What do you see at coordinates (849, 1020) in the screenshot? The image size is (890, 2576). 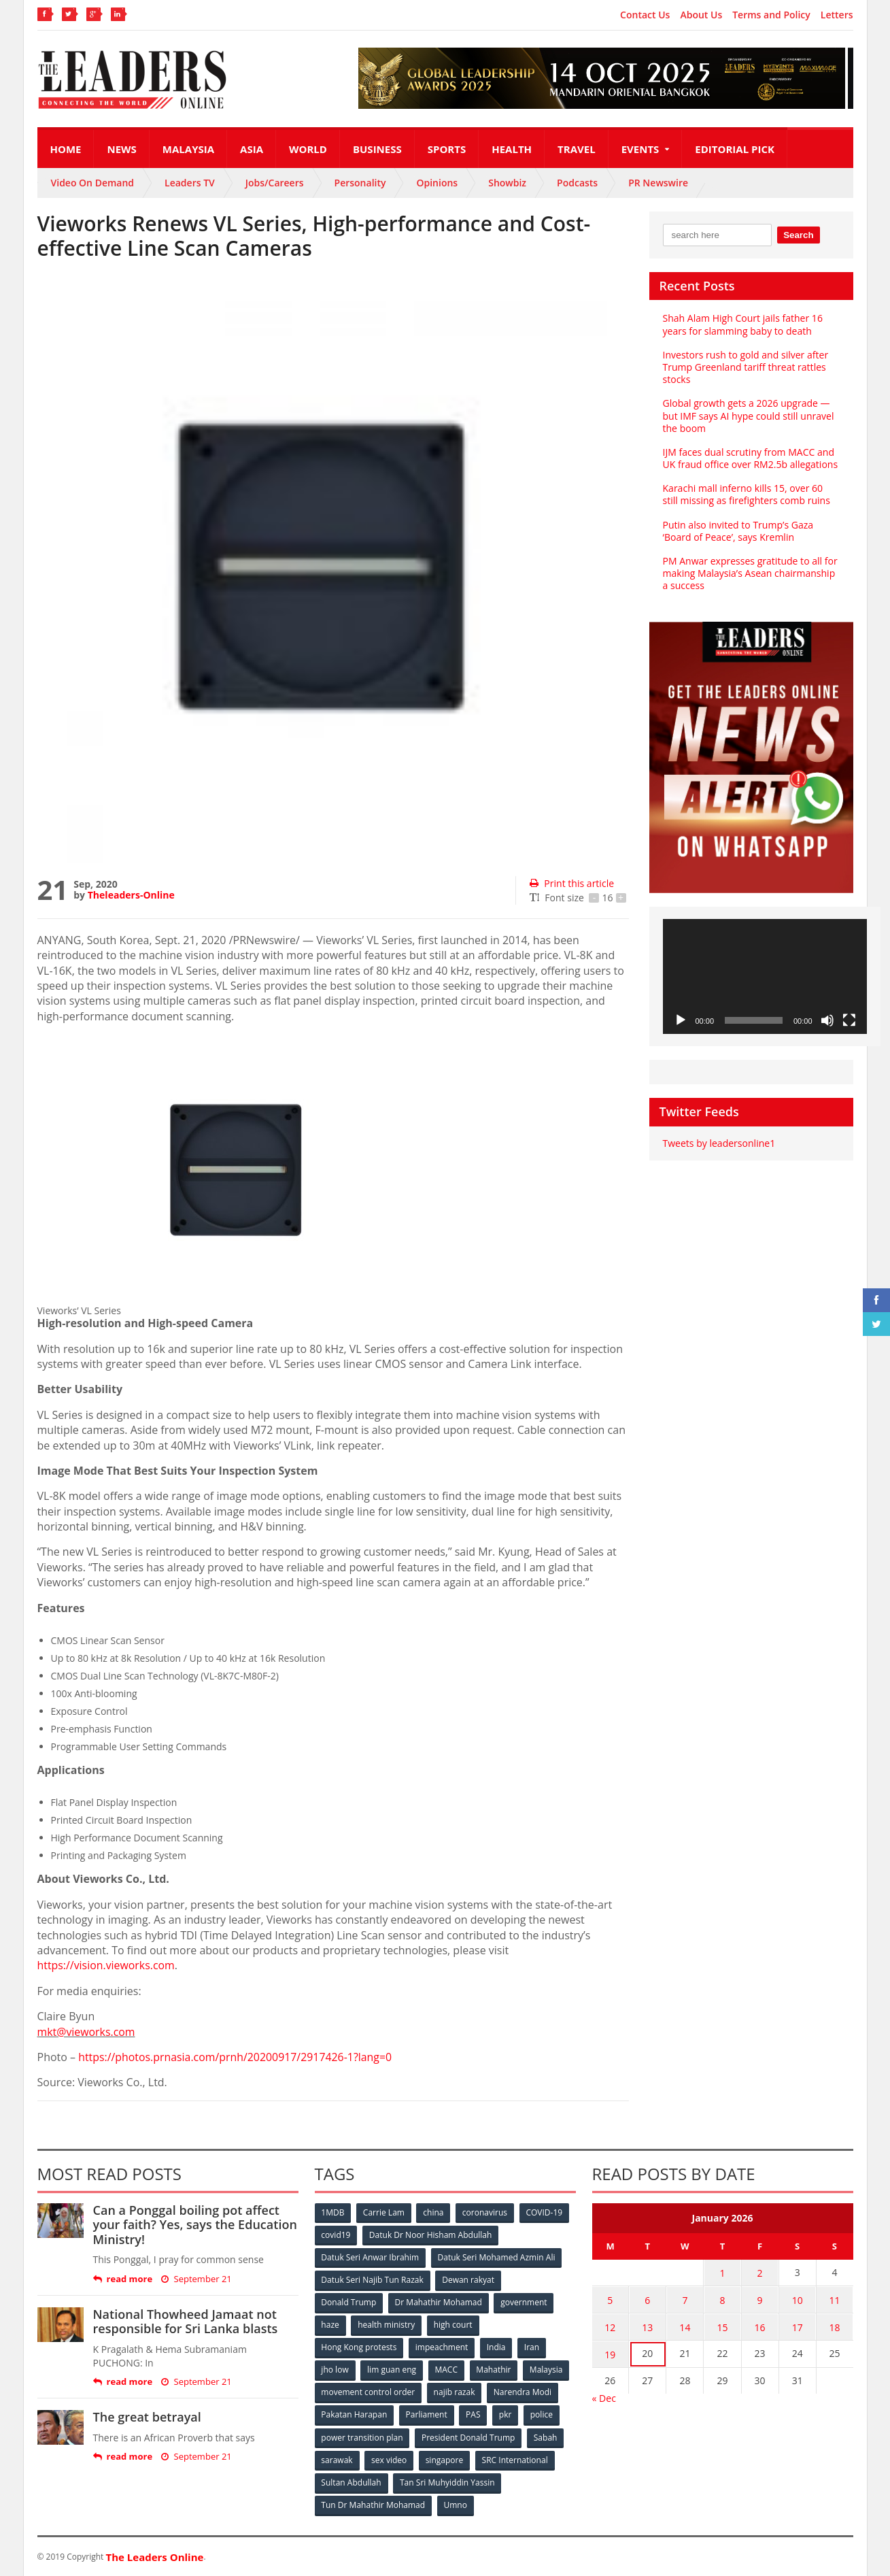 I see `[Fullscreen]` at bounding box center [849, 1020].